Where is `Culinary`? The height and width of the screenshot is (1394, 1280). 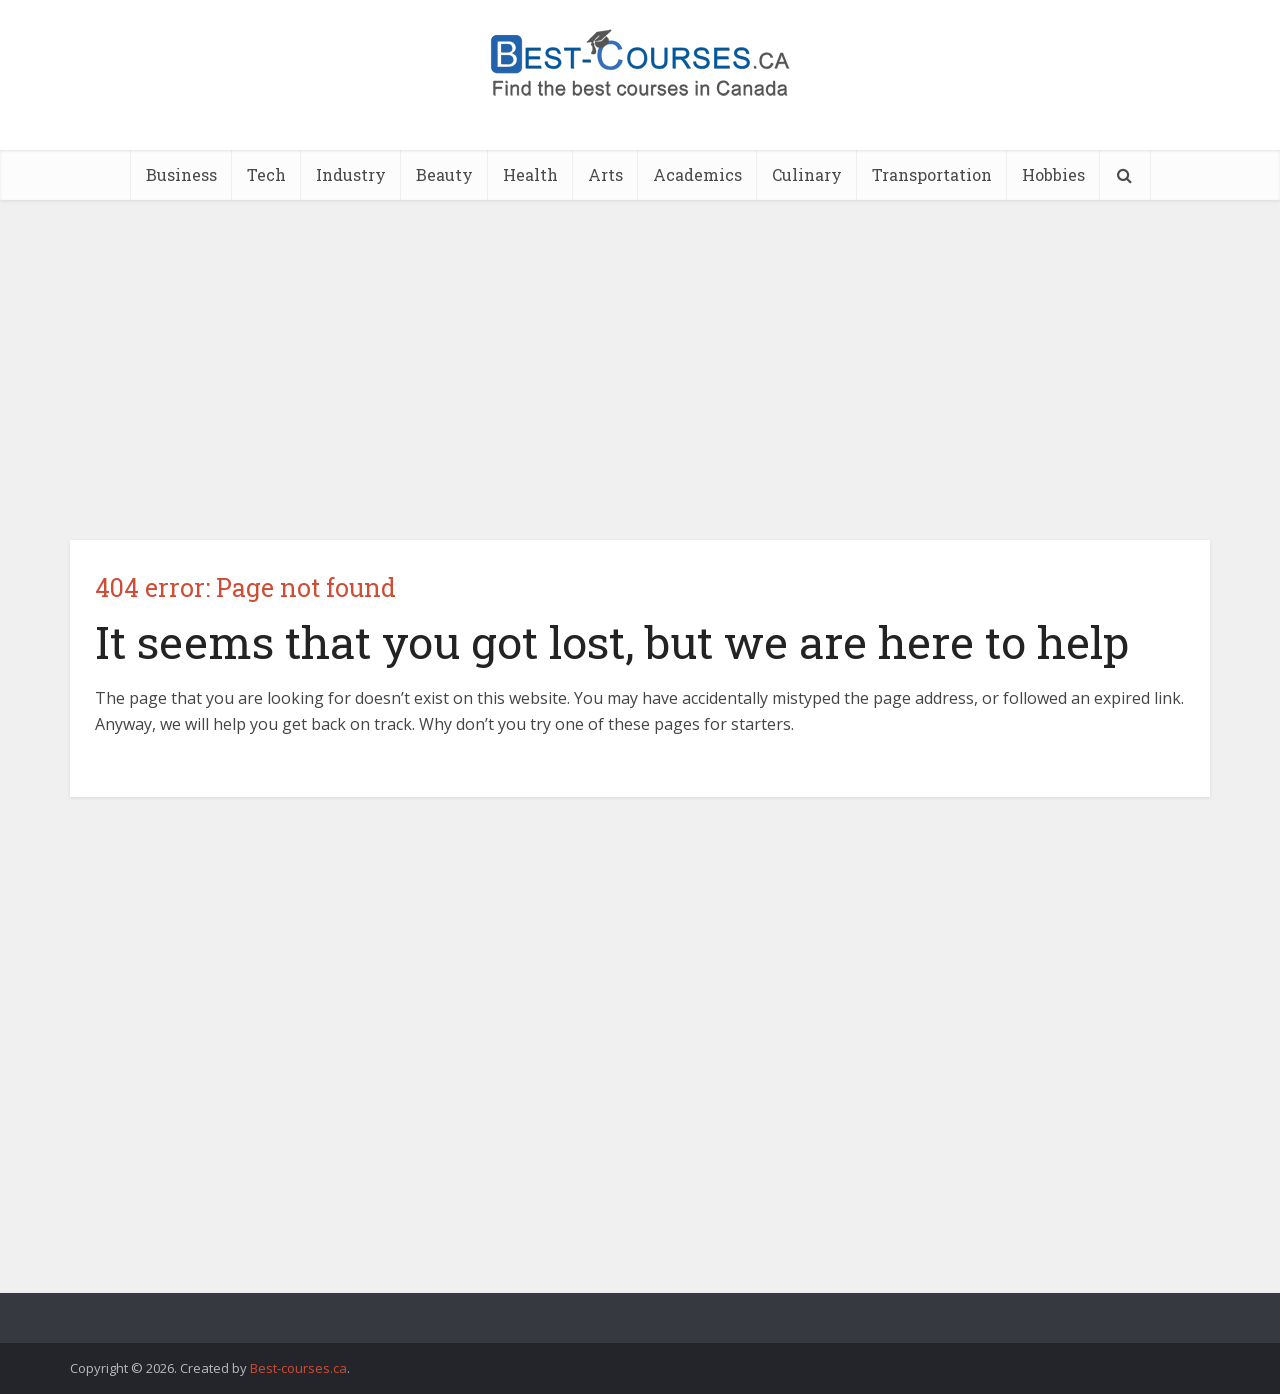 Culinary is located at coordinates (807, 174).